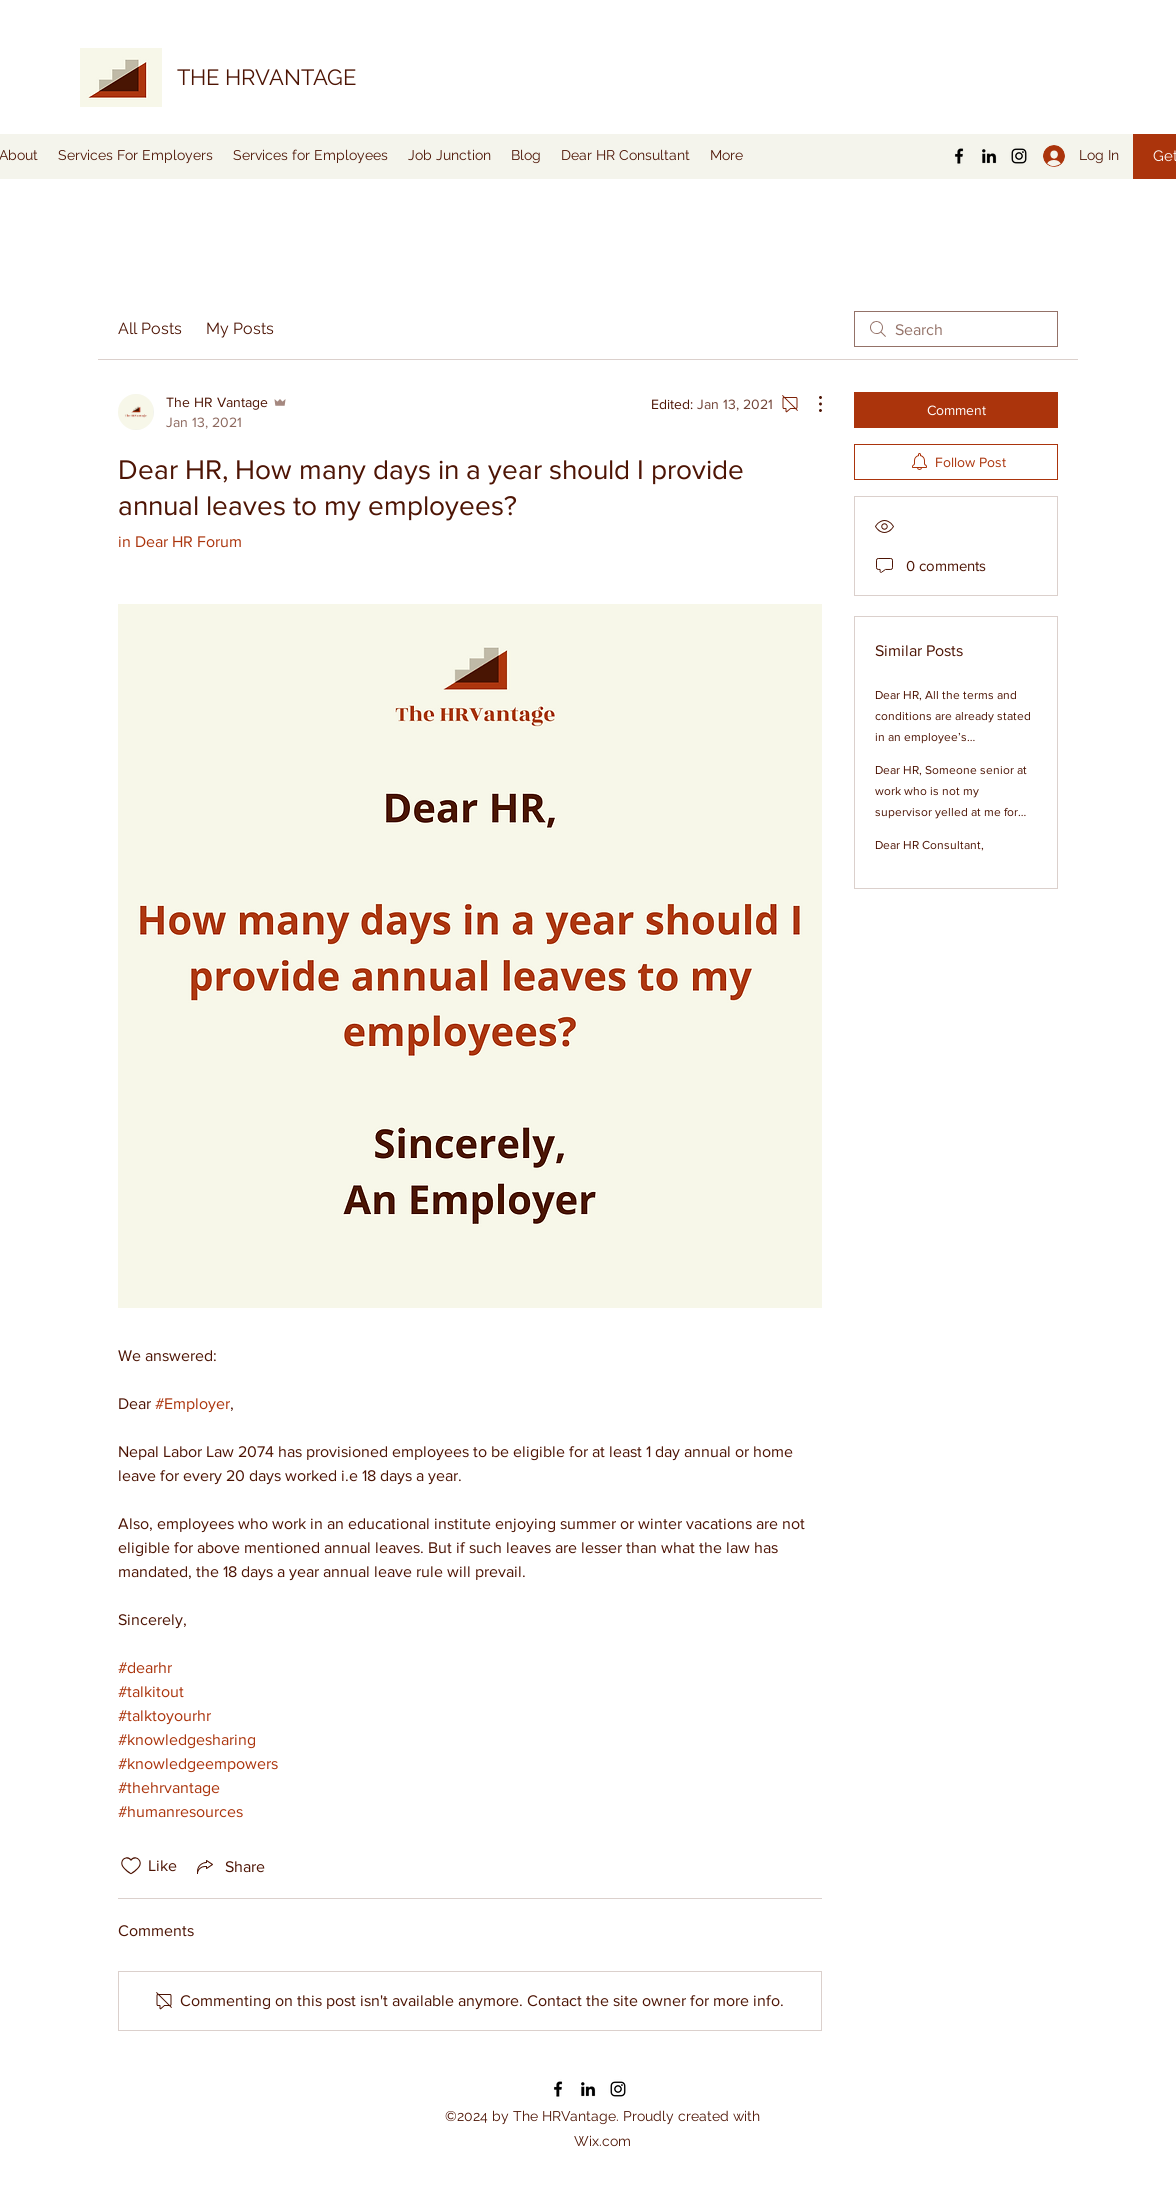 This screenshot has height=2201, width=1176. What do you see at coordinates (929, 845) in the screenshot?
I see `Dear HR Consultant,` at bounding box center [929, 845].